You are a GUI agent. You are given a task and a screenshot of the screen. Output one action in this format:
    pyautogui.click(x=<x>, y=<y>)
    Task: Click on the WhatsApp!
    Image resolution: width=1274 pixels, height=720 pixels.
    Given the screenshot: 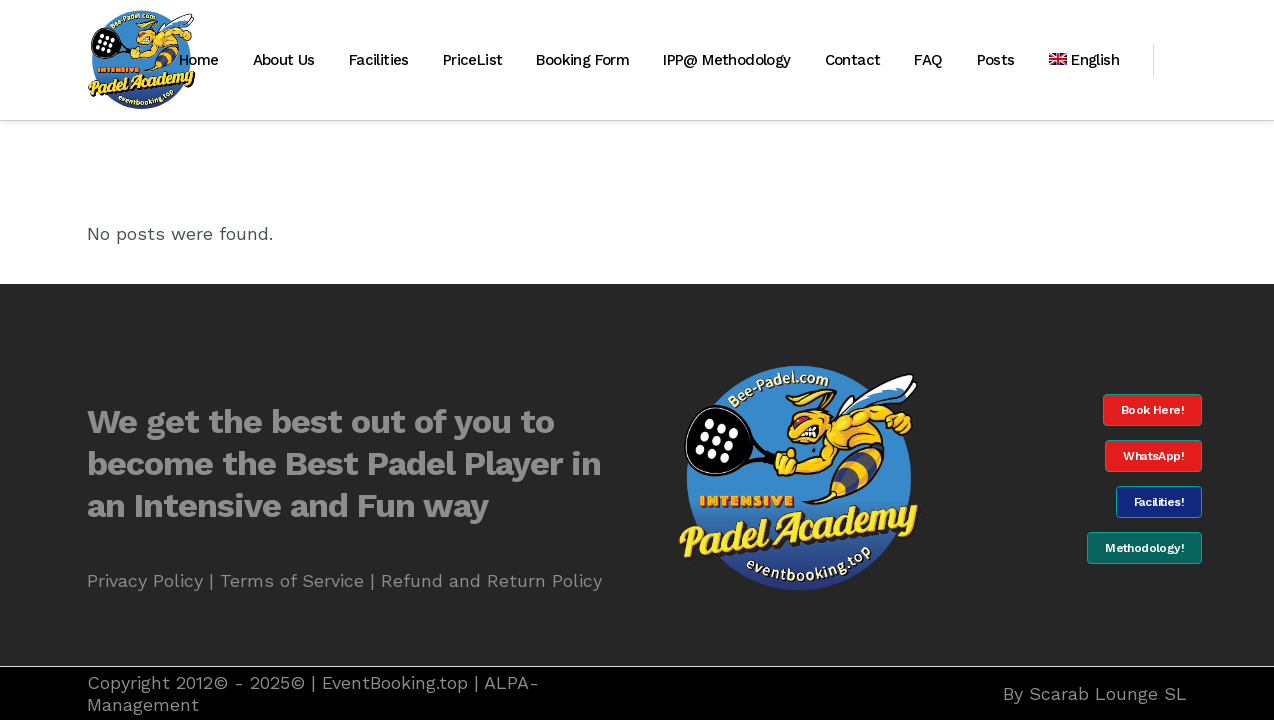 What is the action you would take?
    pyautogui.click(x=1153, y=456)
    